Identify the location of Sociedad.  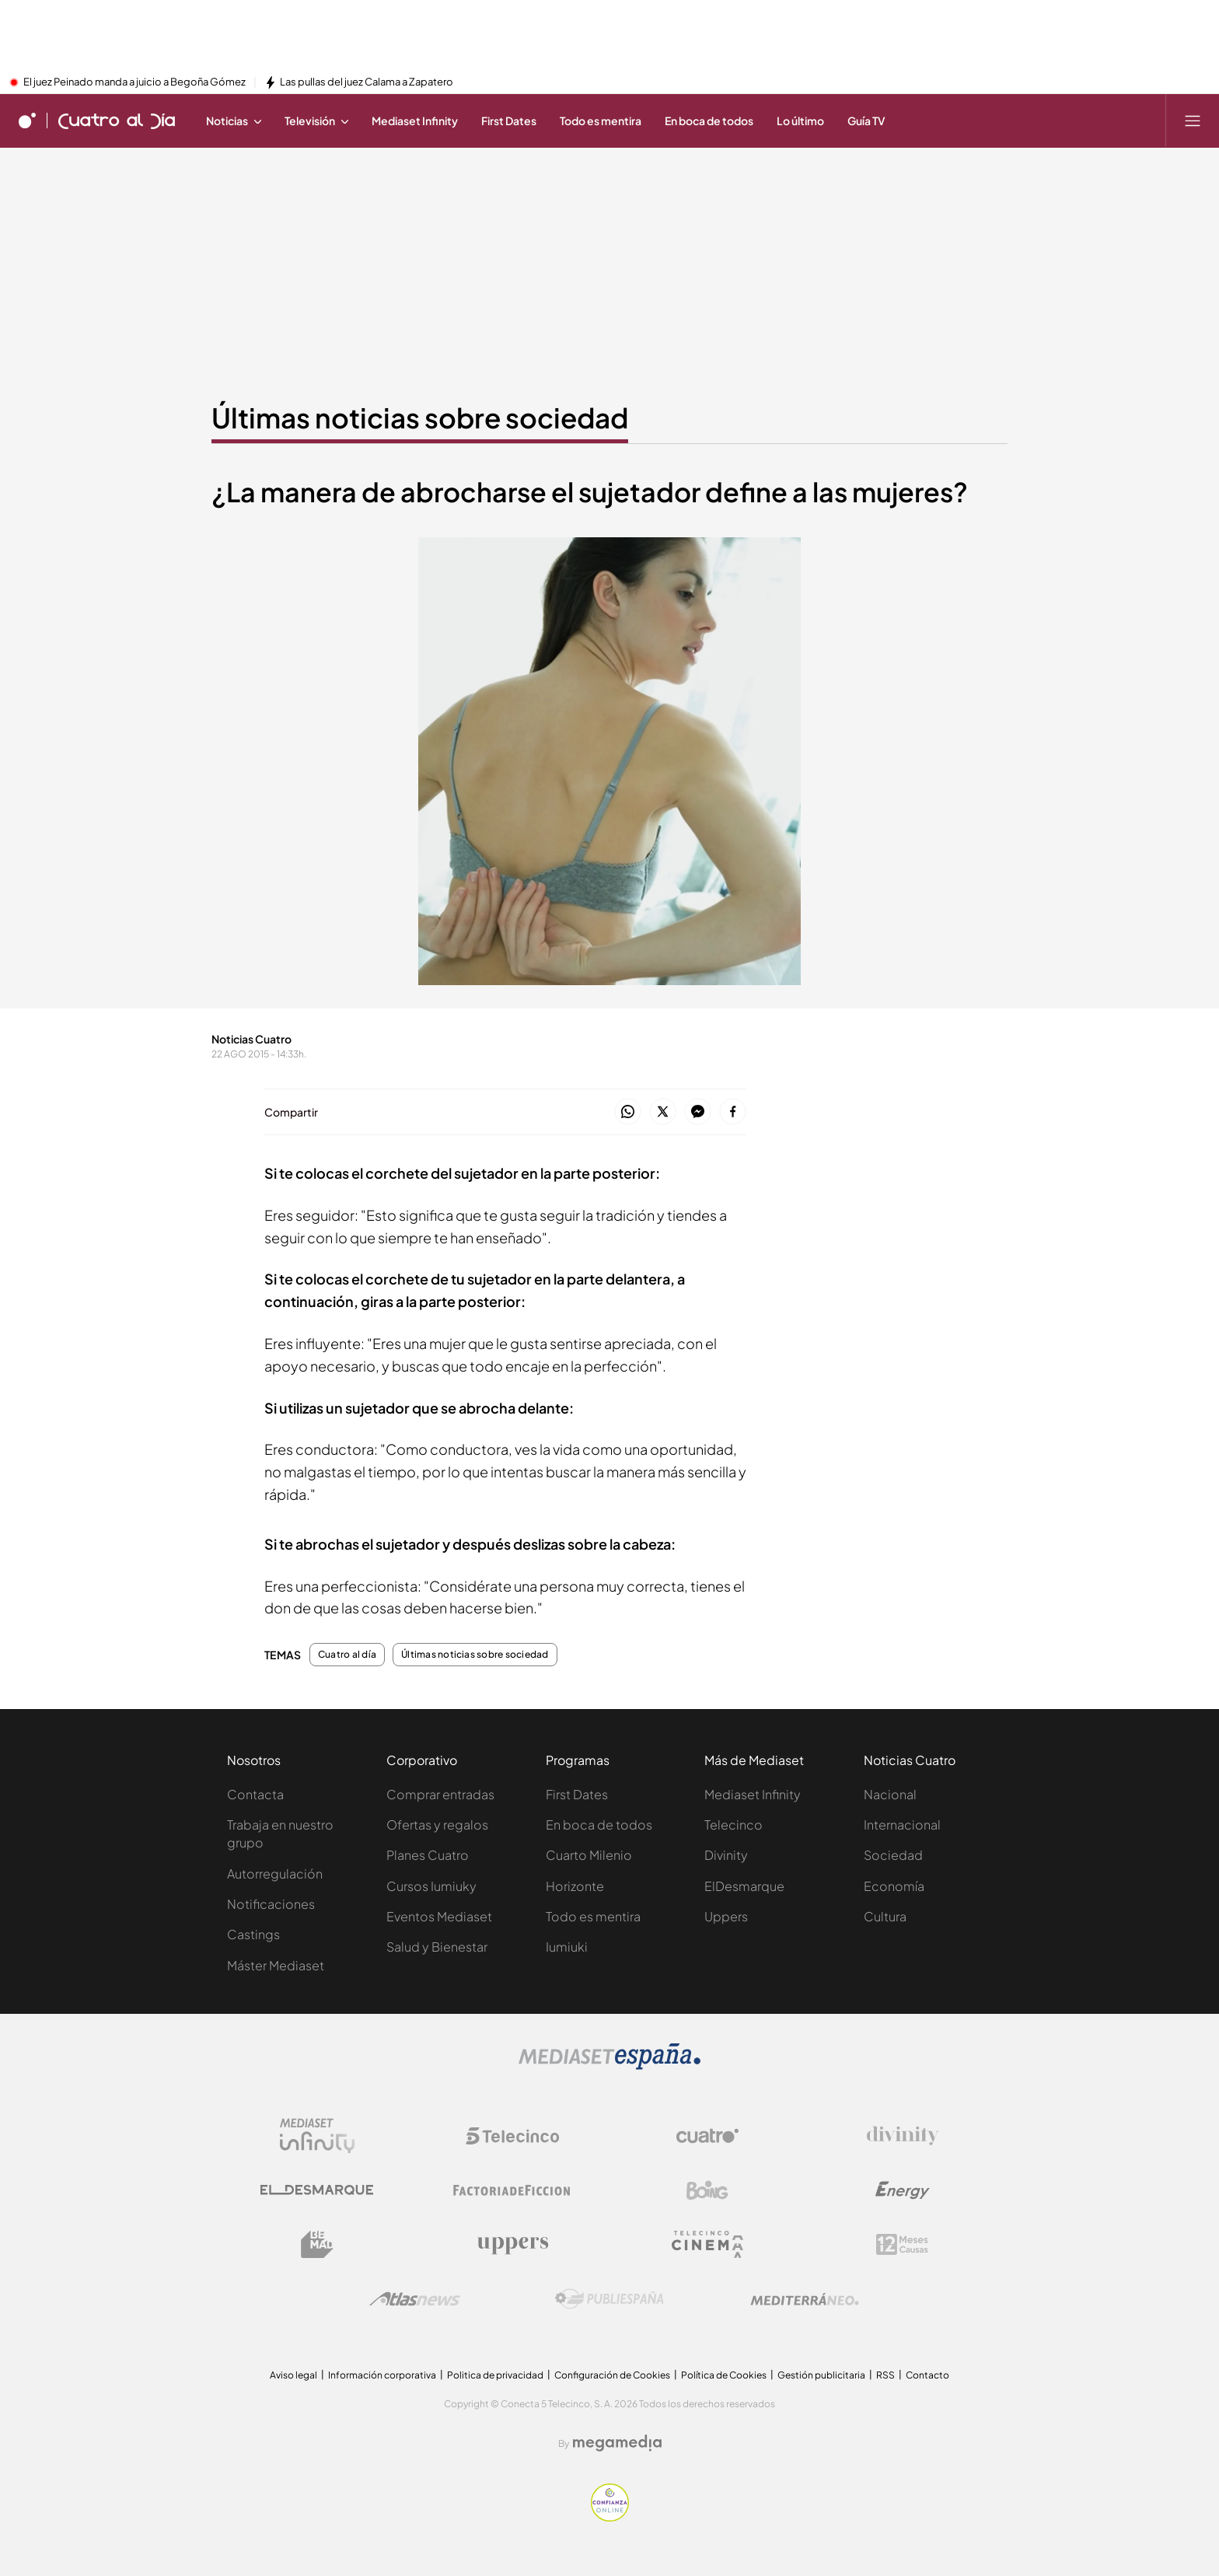
(893, 1855).